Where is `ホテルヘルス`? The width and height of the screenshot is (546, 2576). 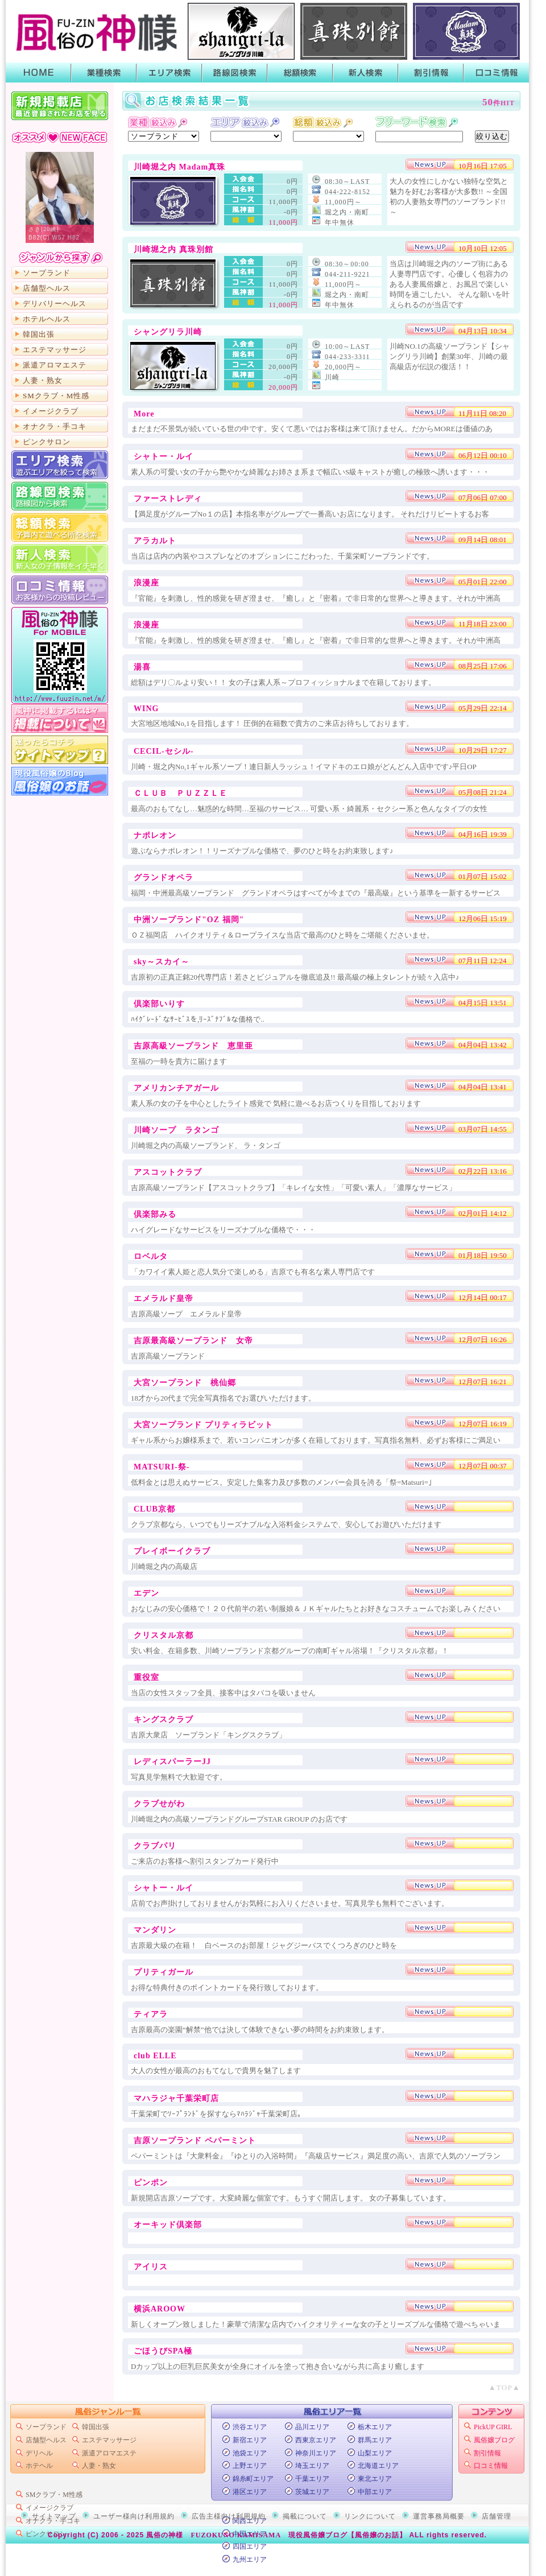 ホテルヘルス is located at coordinates (47, 319).